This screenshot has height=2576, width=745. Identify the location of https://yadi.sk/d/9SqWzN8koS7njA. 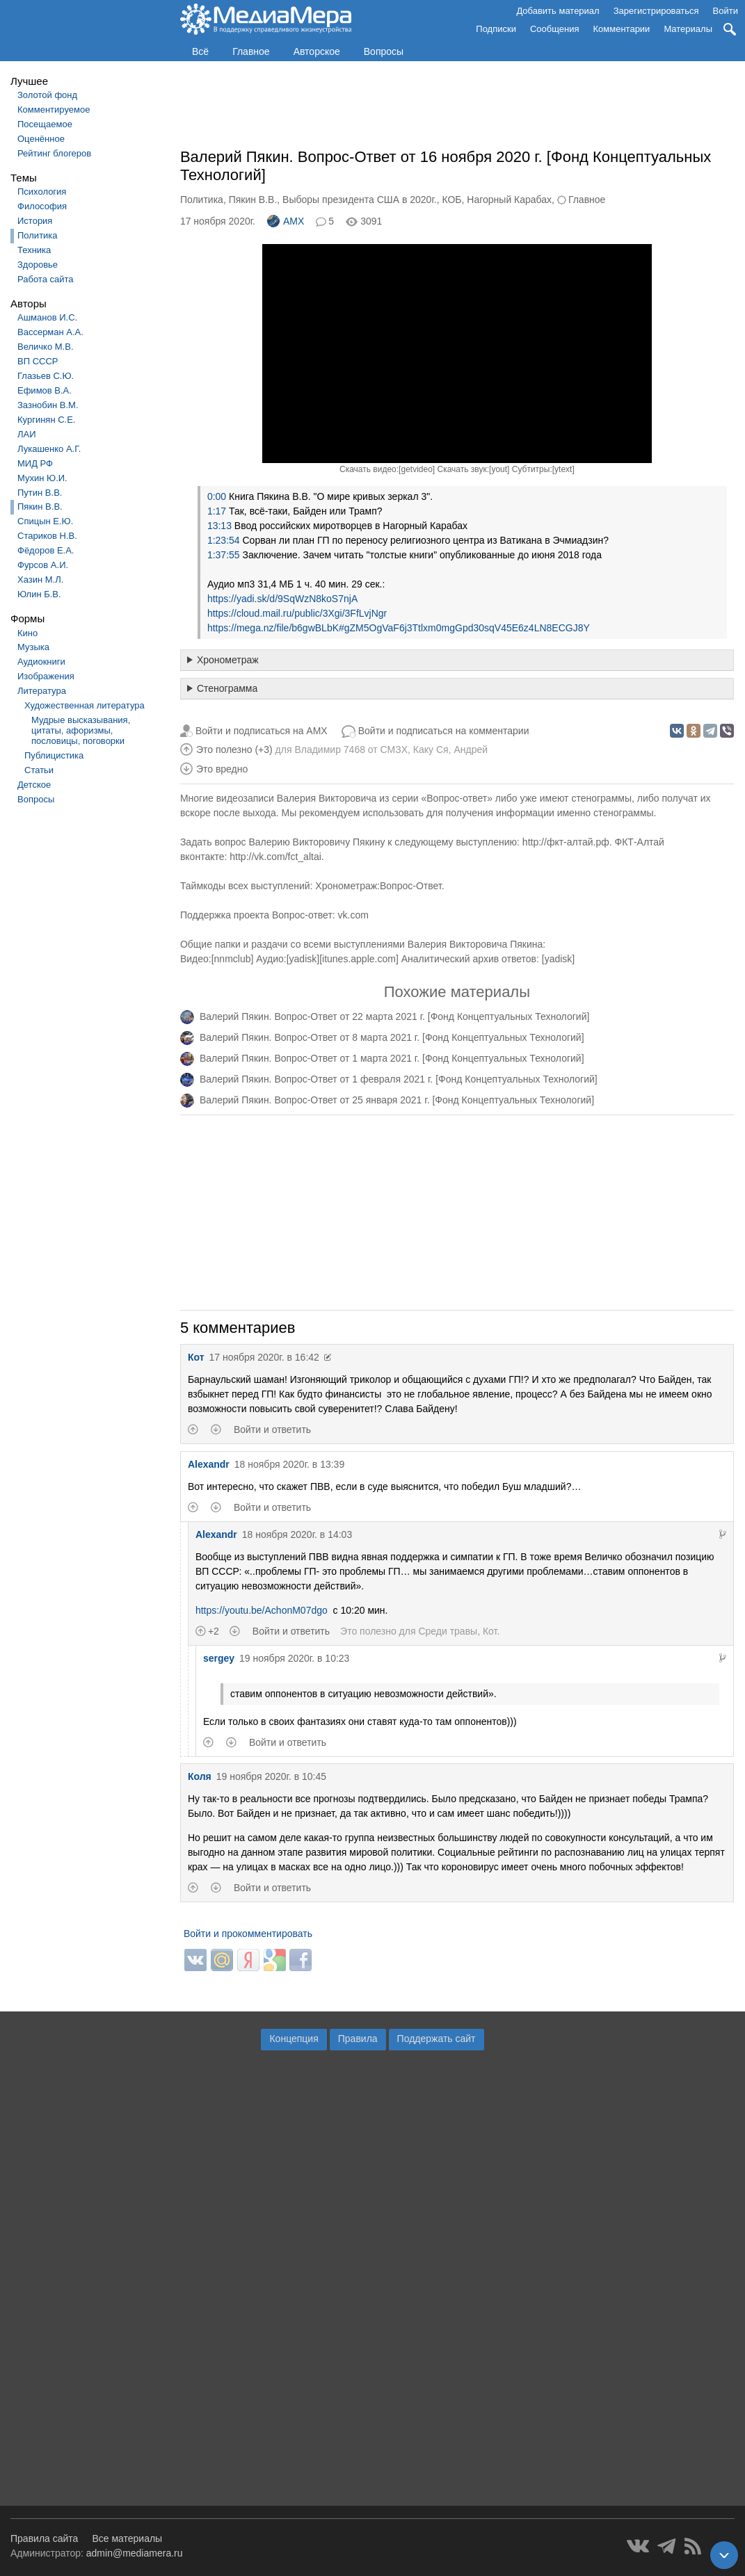
(282, 598).